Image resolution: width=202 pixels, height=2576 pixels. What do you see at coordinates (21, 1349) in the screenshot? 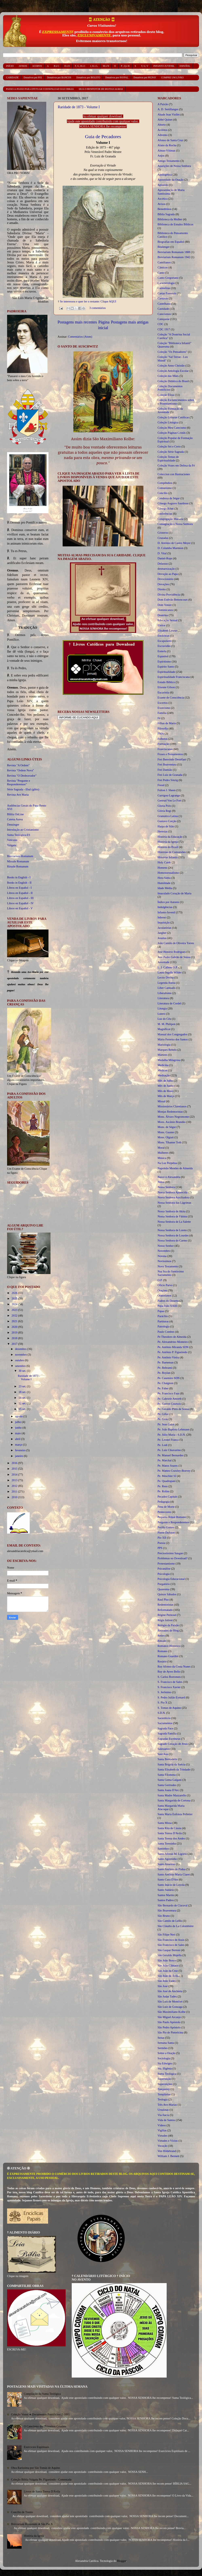
I see `dezembro` at bounding box center [21, 1349].